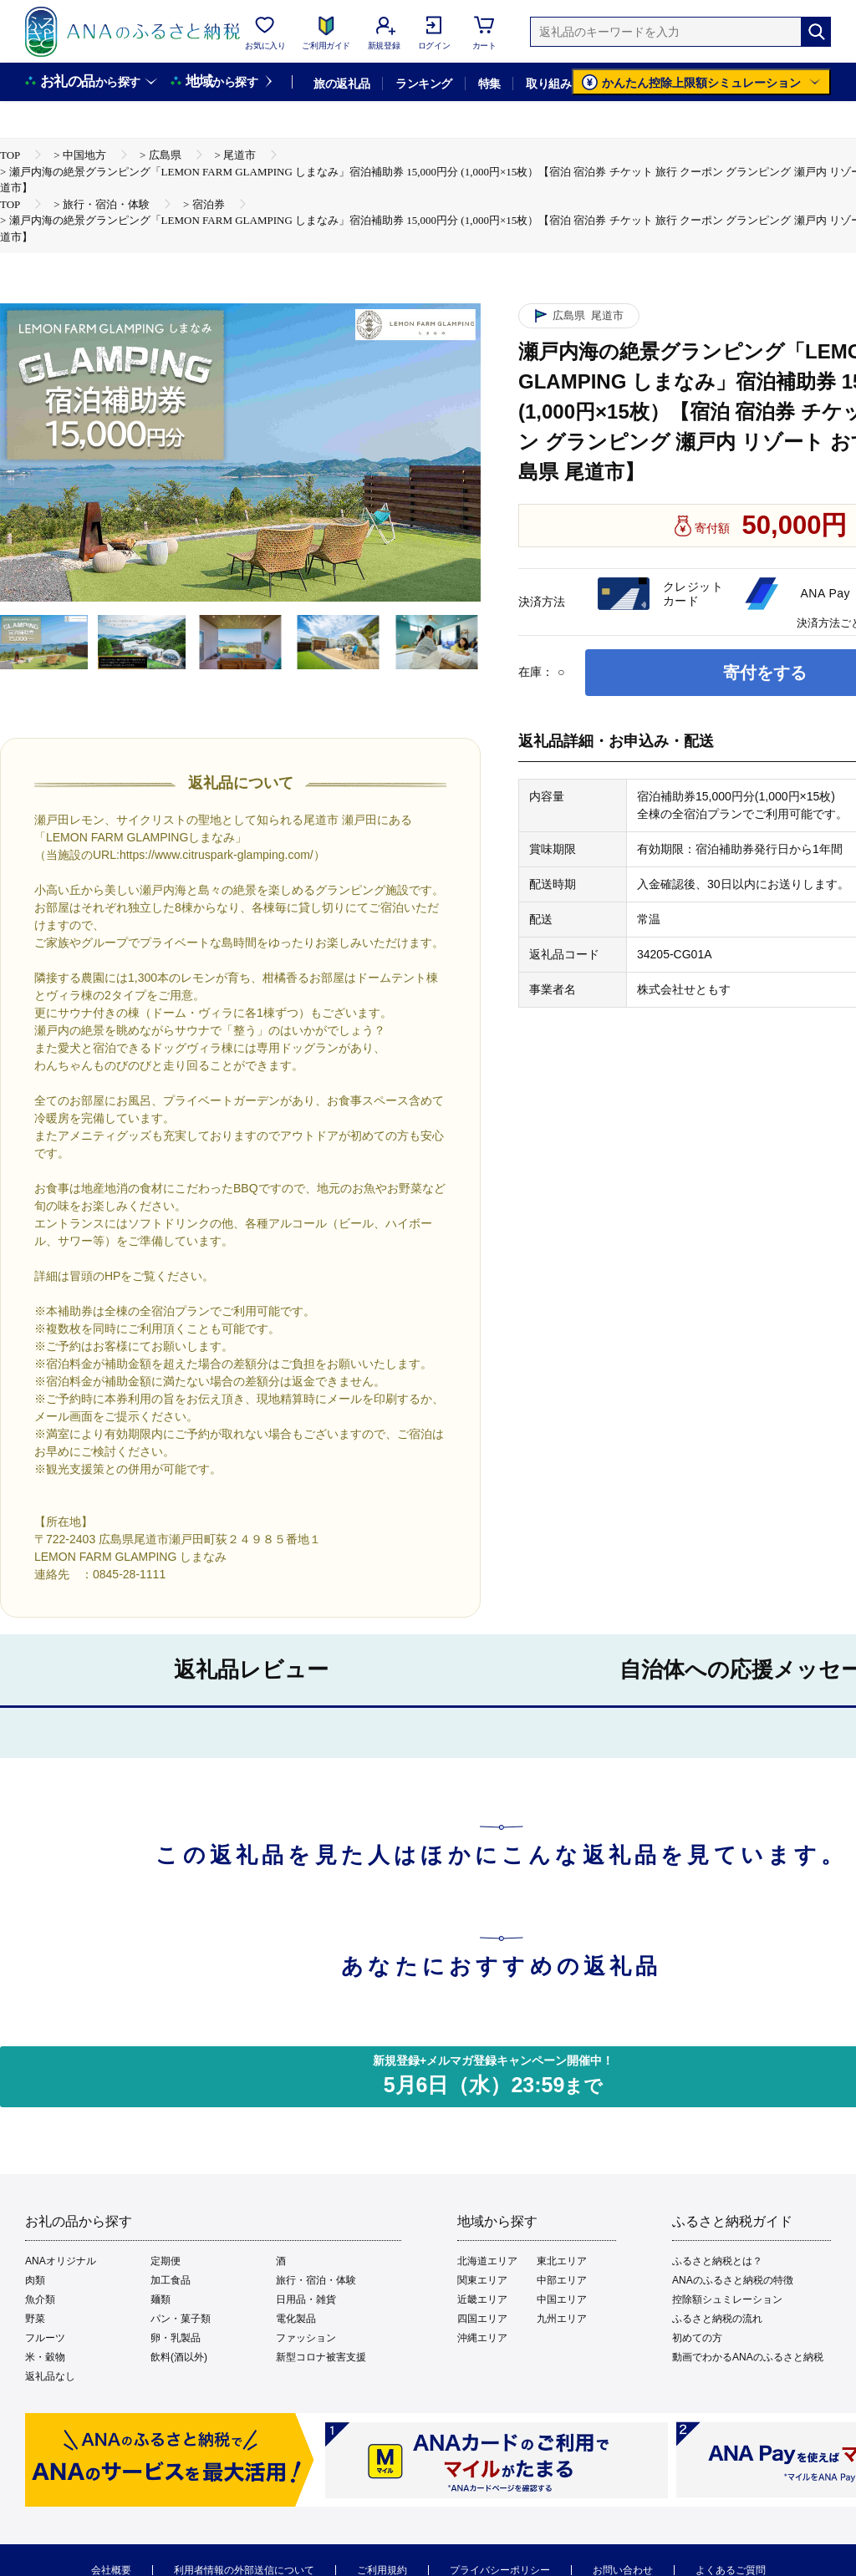 This screenshot has width=856, height=2576. What do you see at coordinates (35, 2318) in the screenshot?
I see `野菜` at bounding box center [35, 2318].